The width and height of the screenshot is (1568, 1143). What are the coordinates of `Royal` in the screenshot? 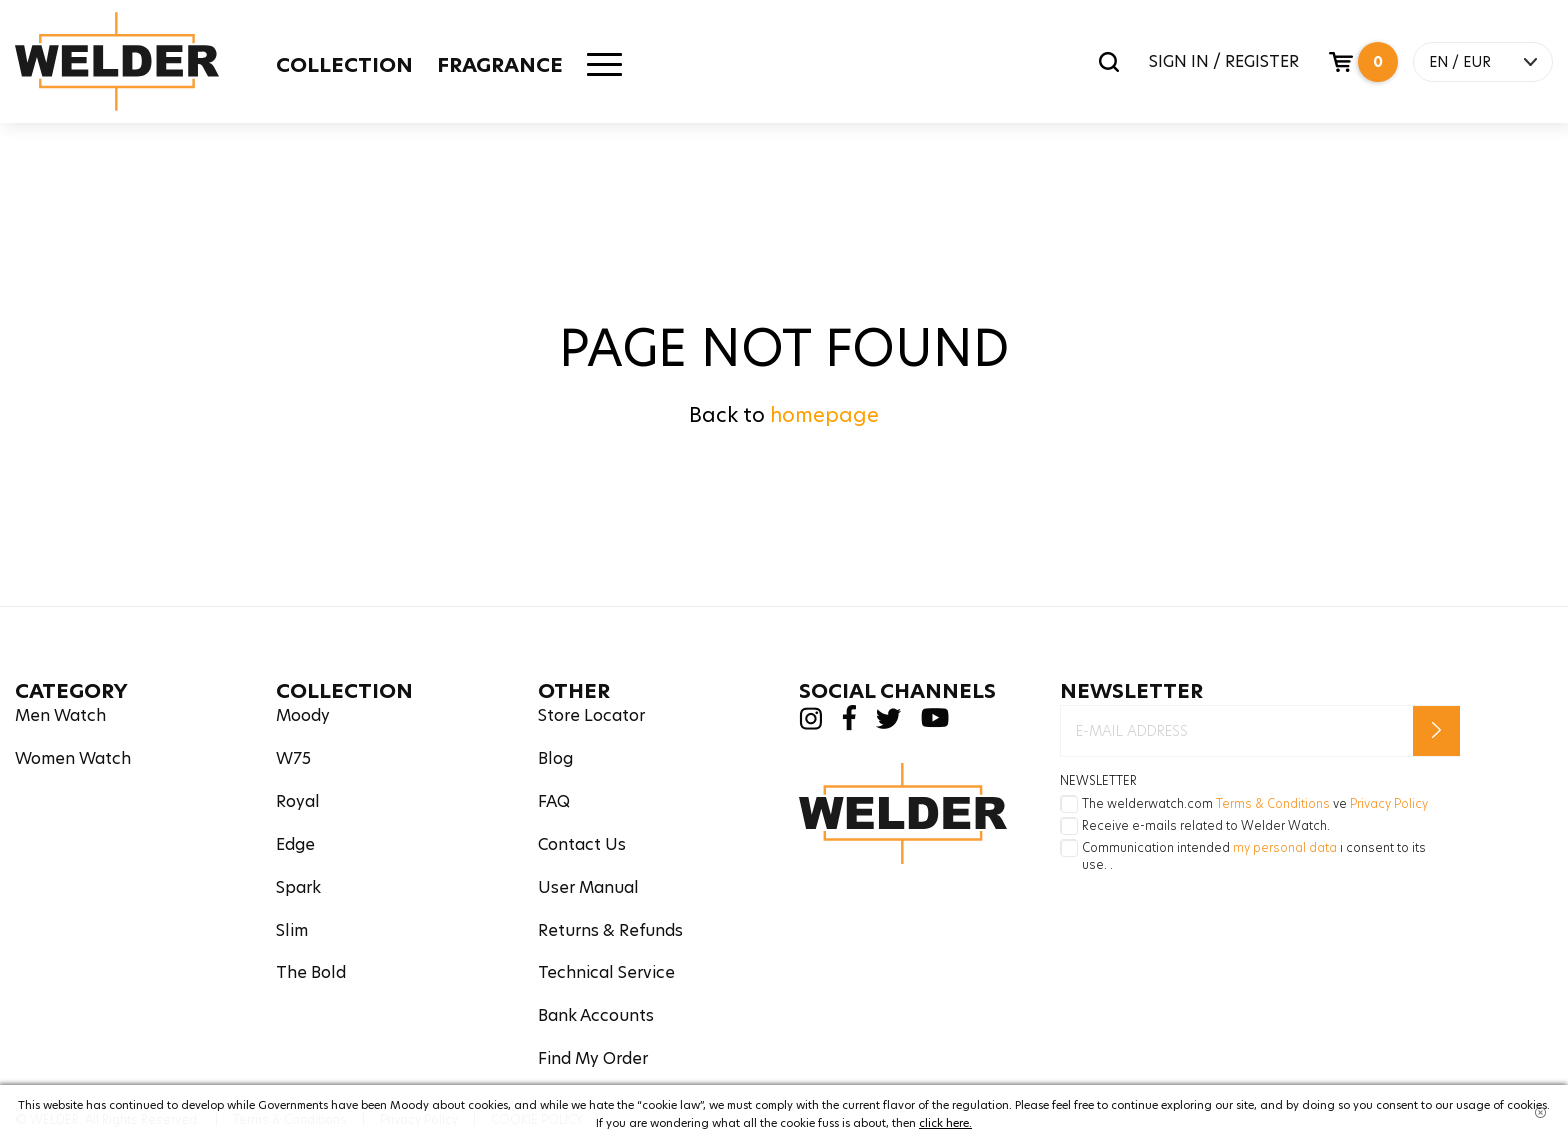 It's located at (298, 801).